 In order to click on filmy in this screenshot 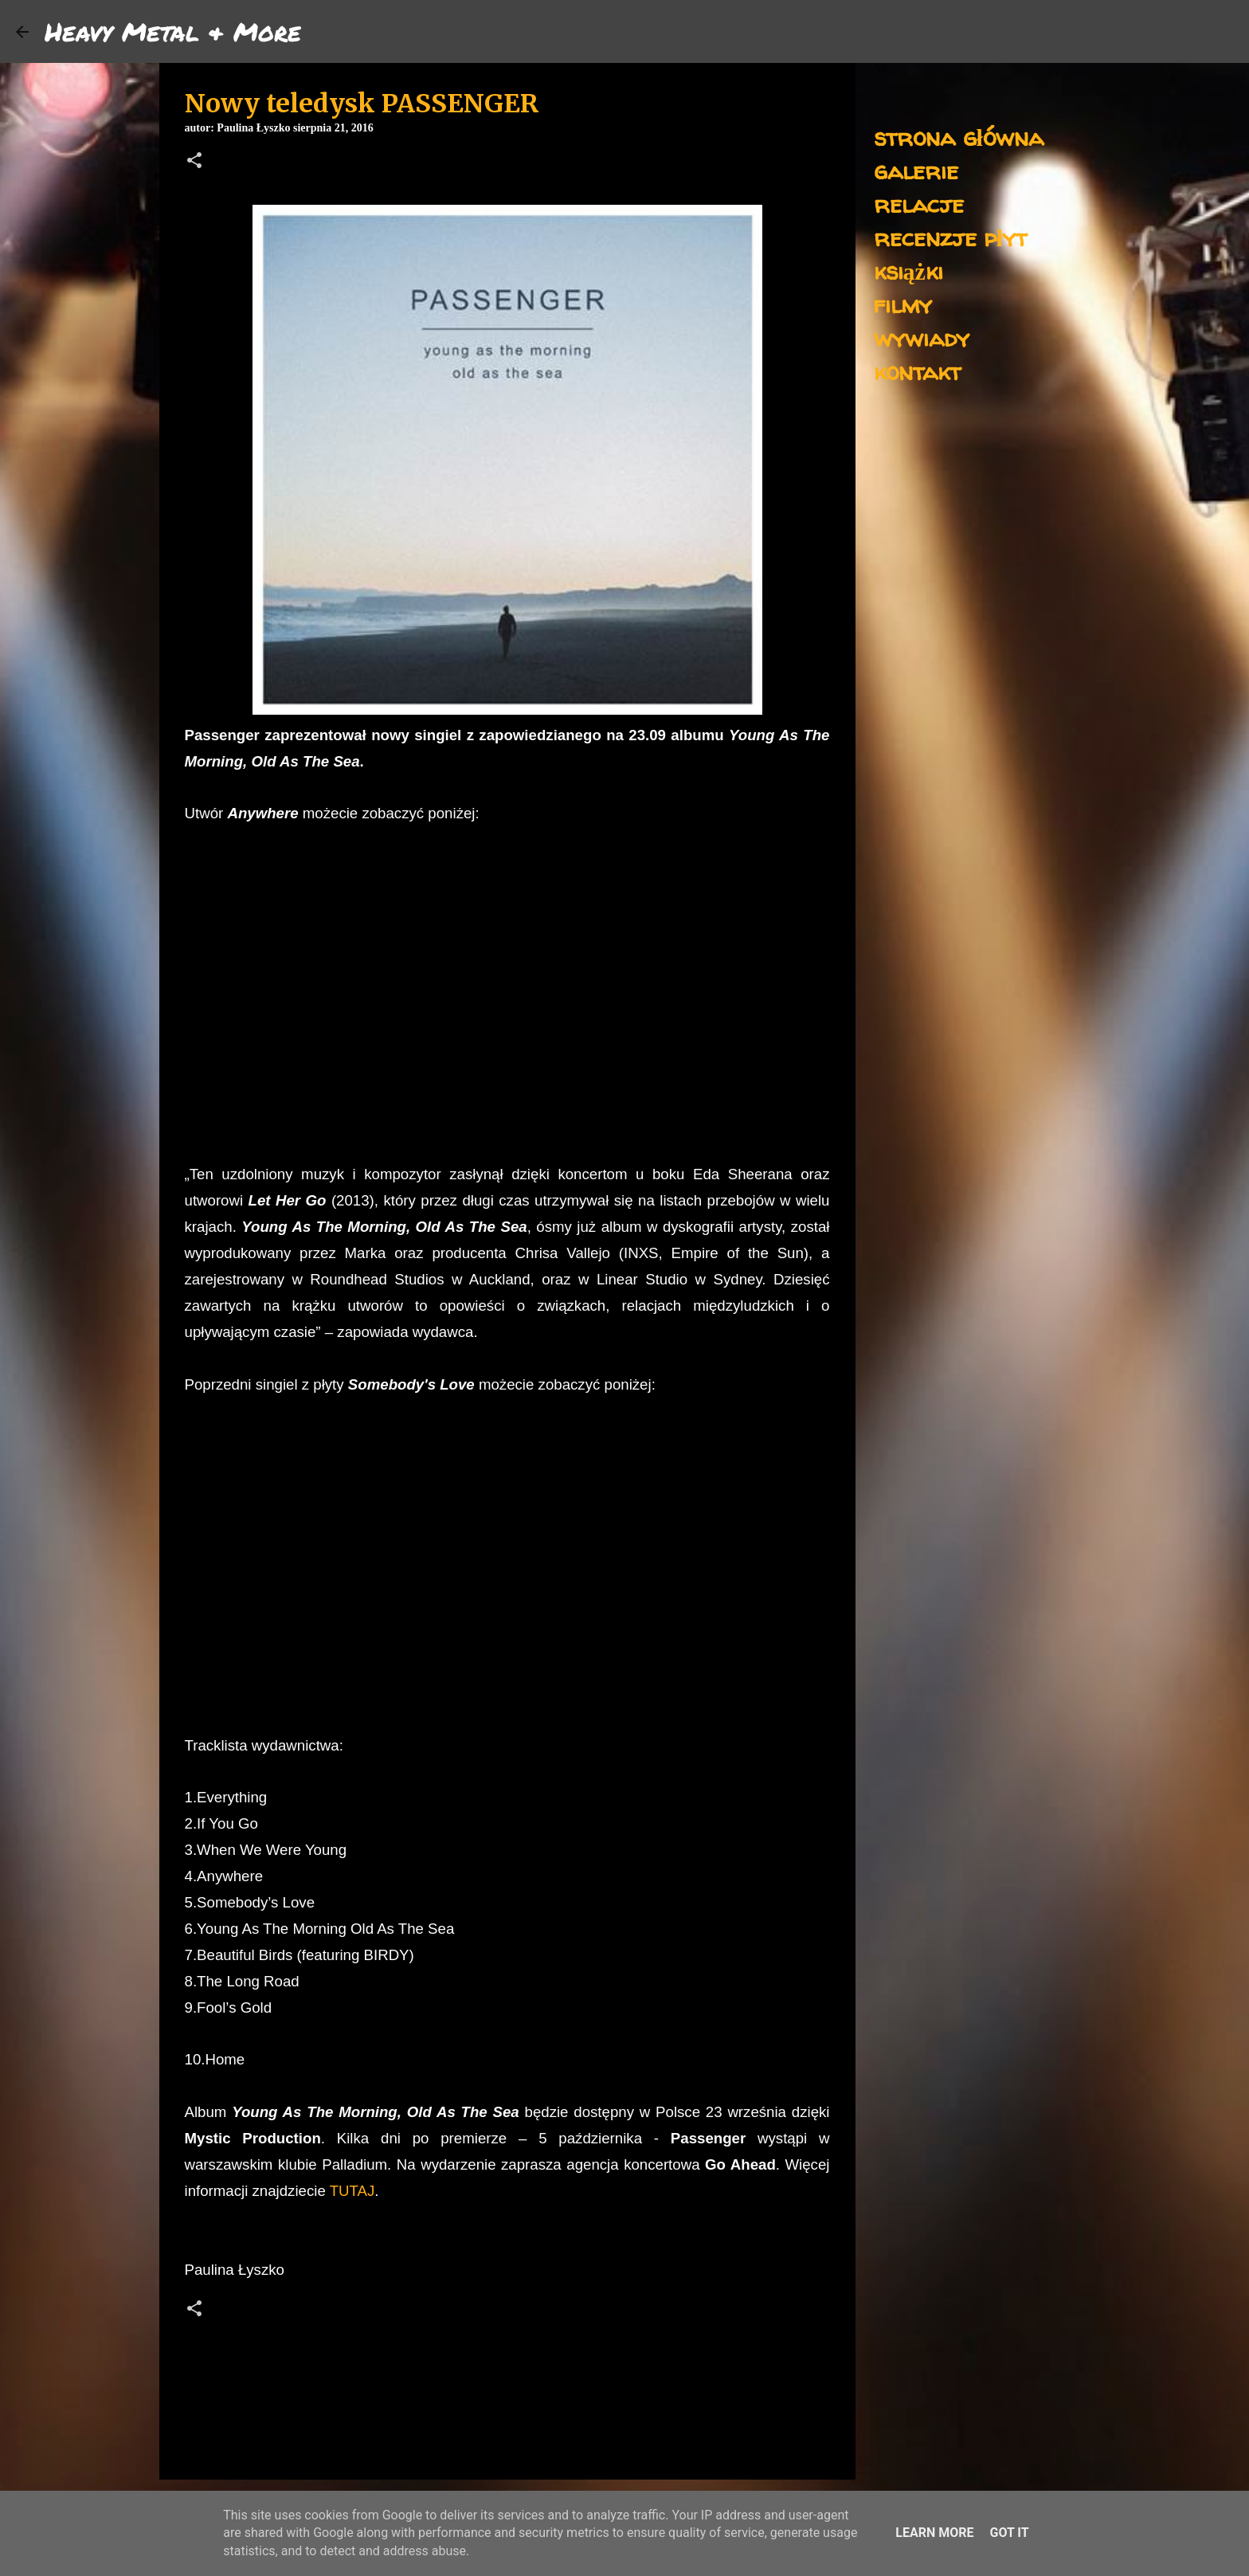, I will do `click(903, 304)`.